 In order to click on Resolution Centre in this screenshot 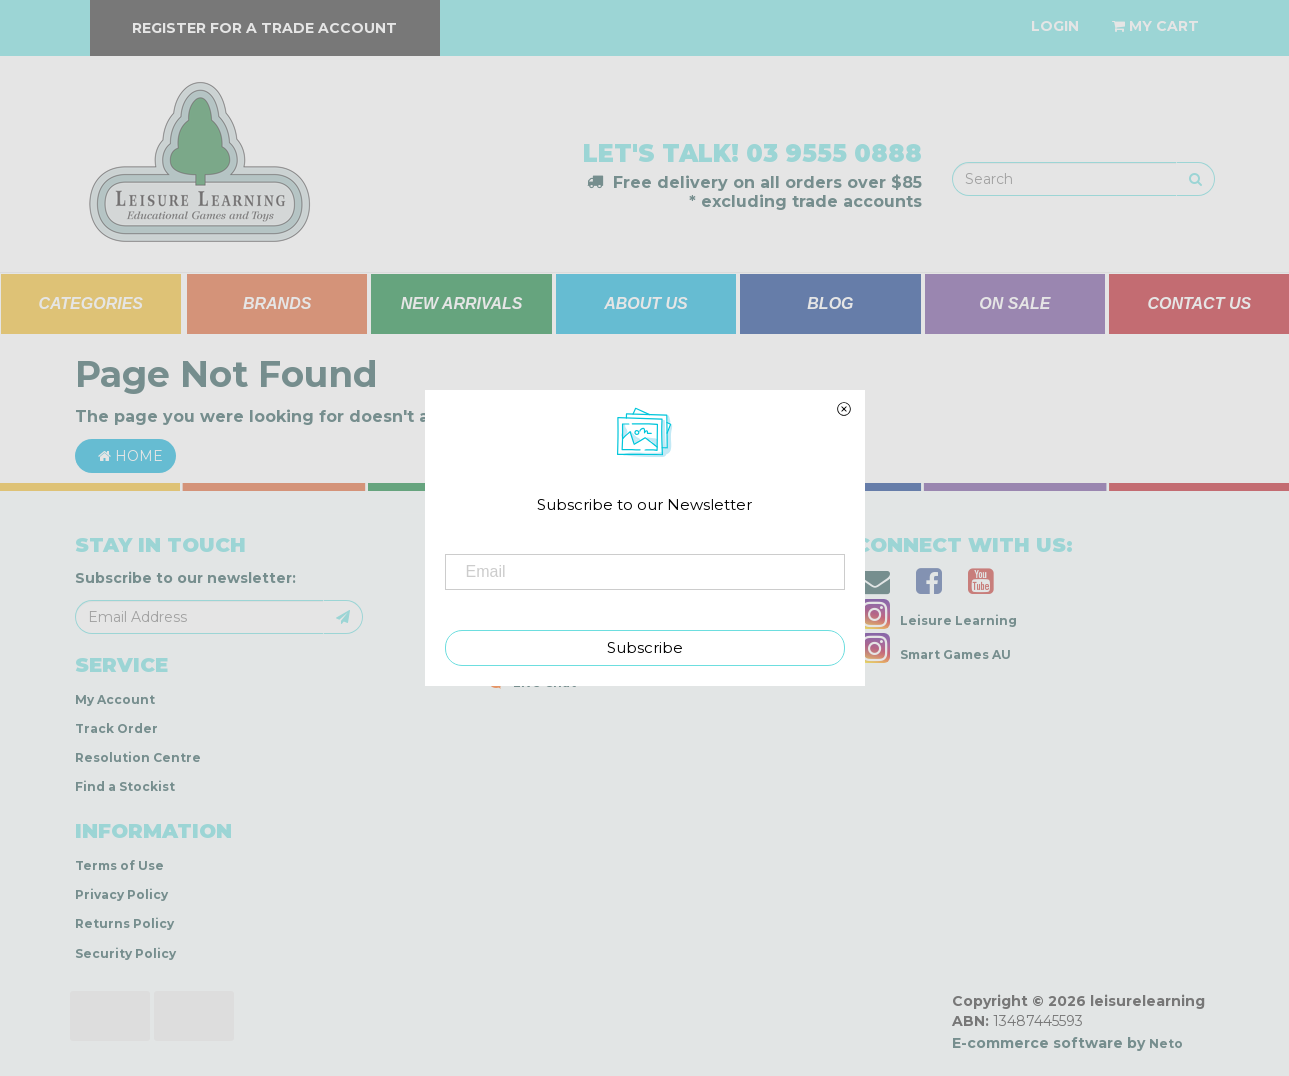, I will do `click(138, 757)`.